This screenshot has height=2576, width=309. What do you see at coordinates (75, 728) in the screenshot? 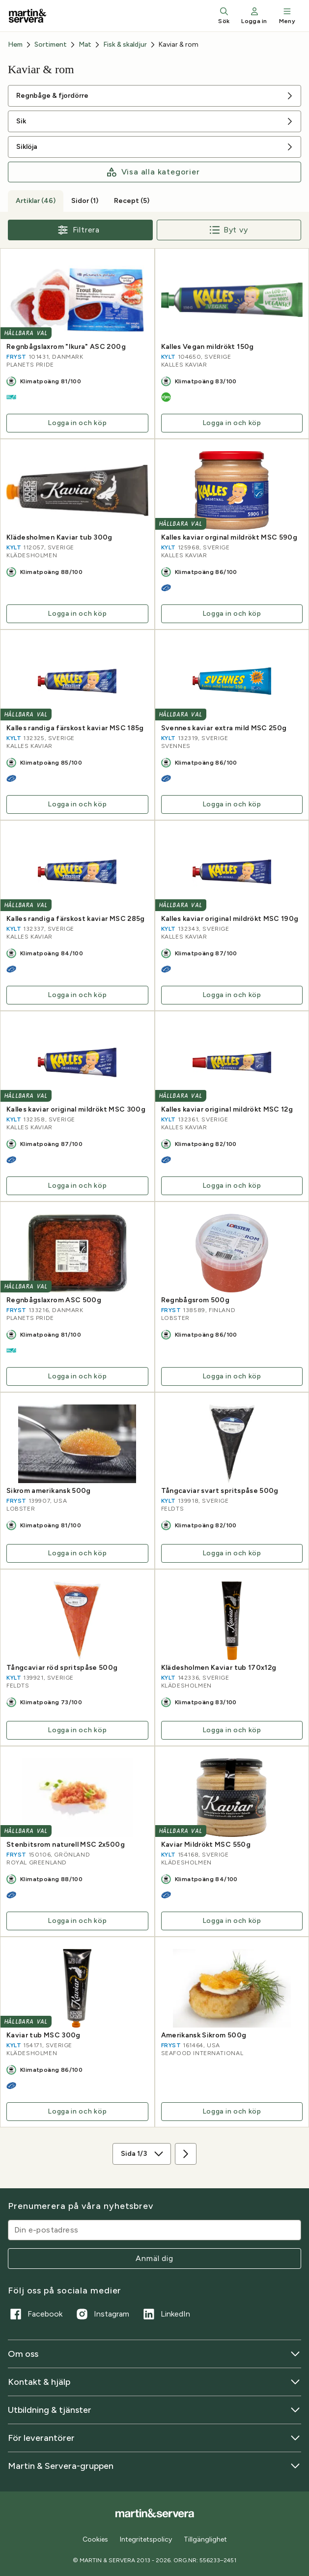
I see `Kalles randiga färskost kaviar MSC 185g` at bounding box center [75, 728].